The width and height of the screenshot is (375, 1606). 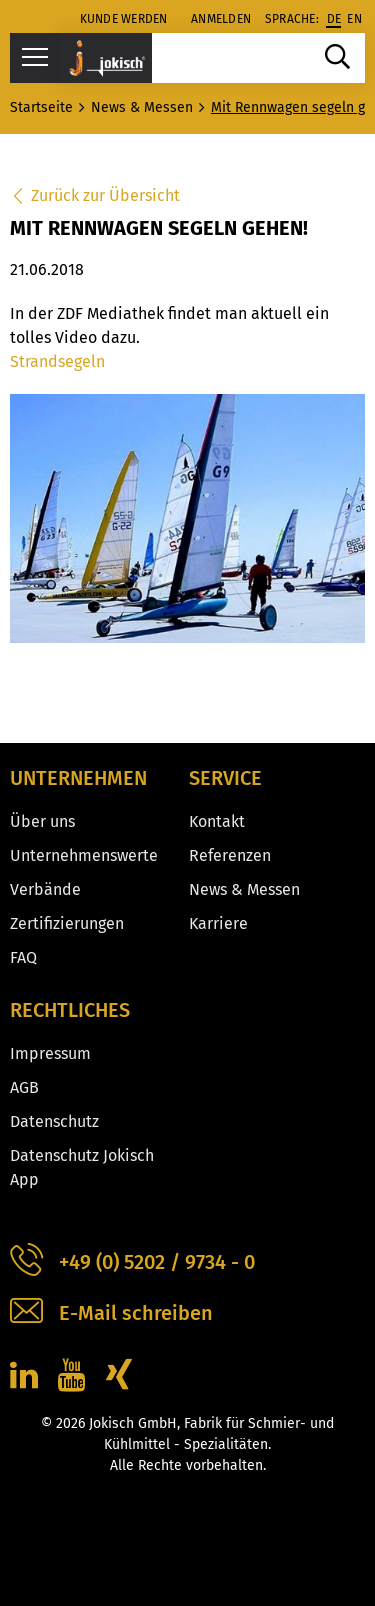 I want to click on E-Mail schreiben, so click(x=111, y=1313).